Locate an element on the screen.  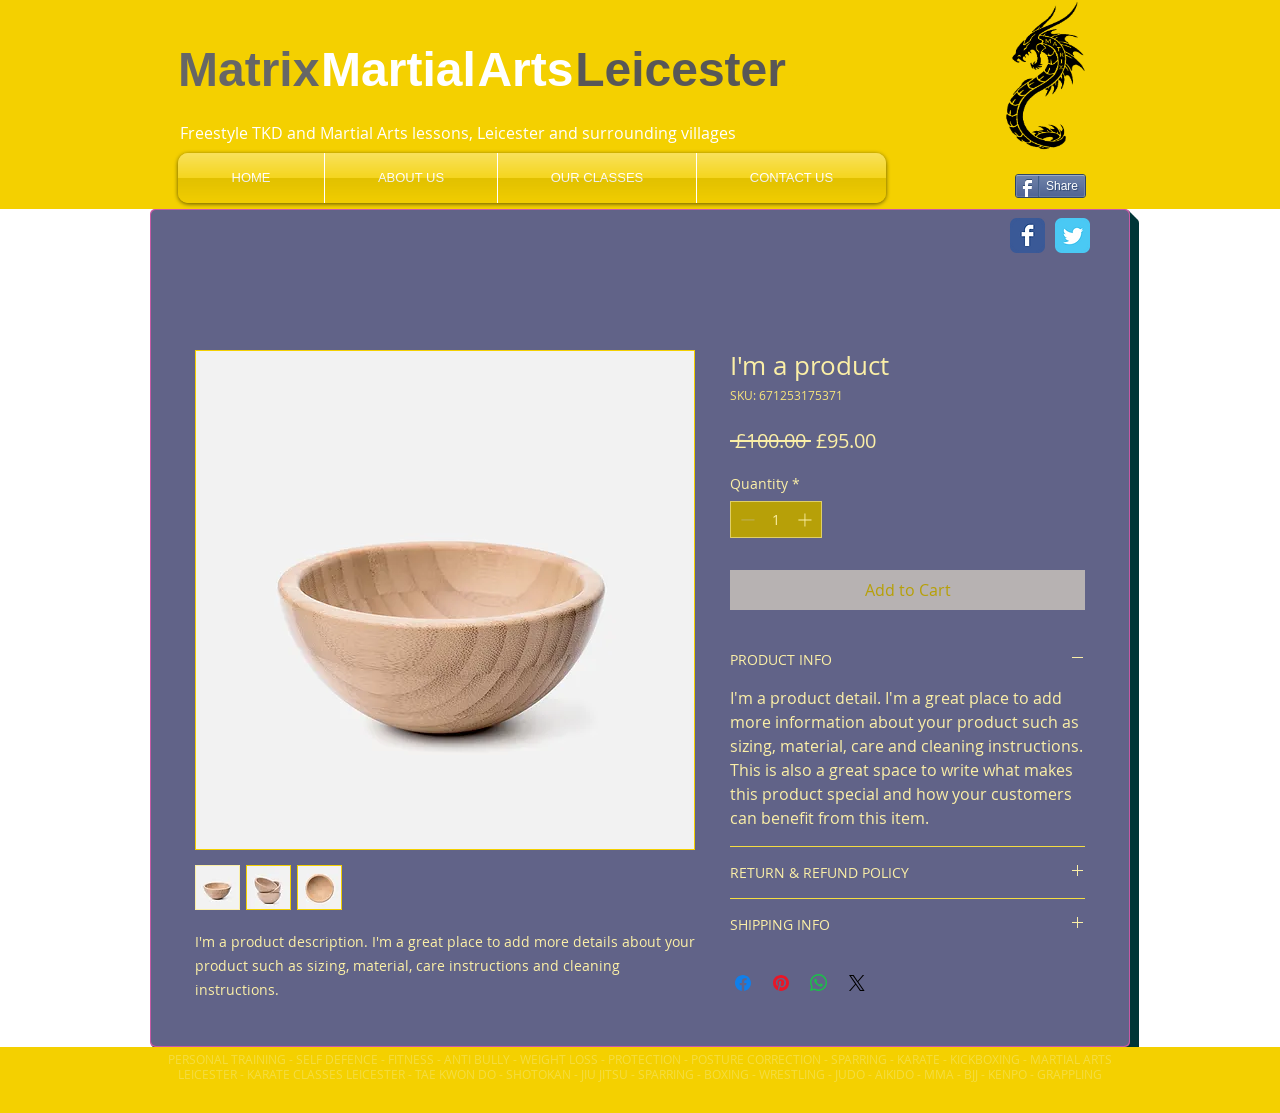
[Share on WhatsApp] is located at coordinates (819, 983).